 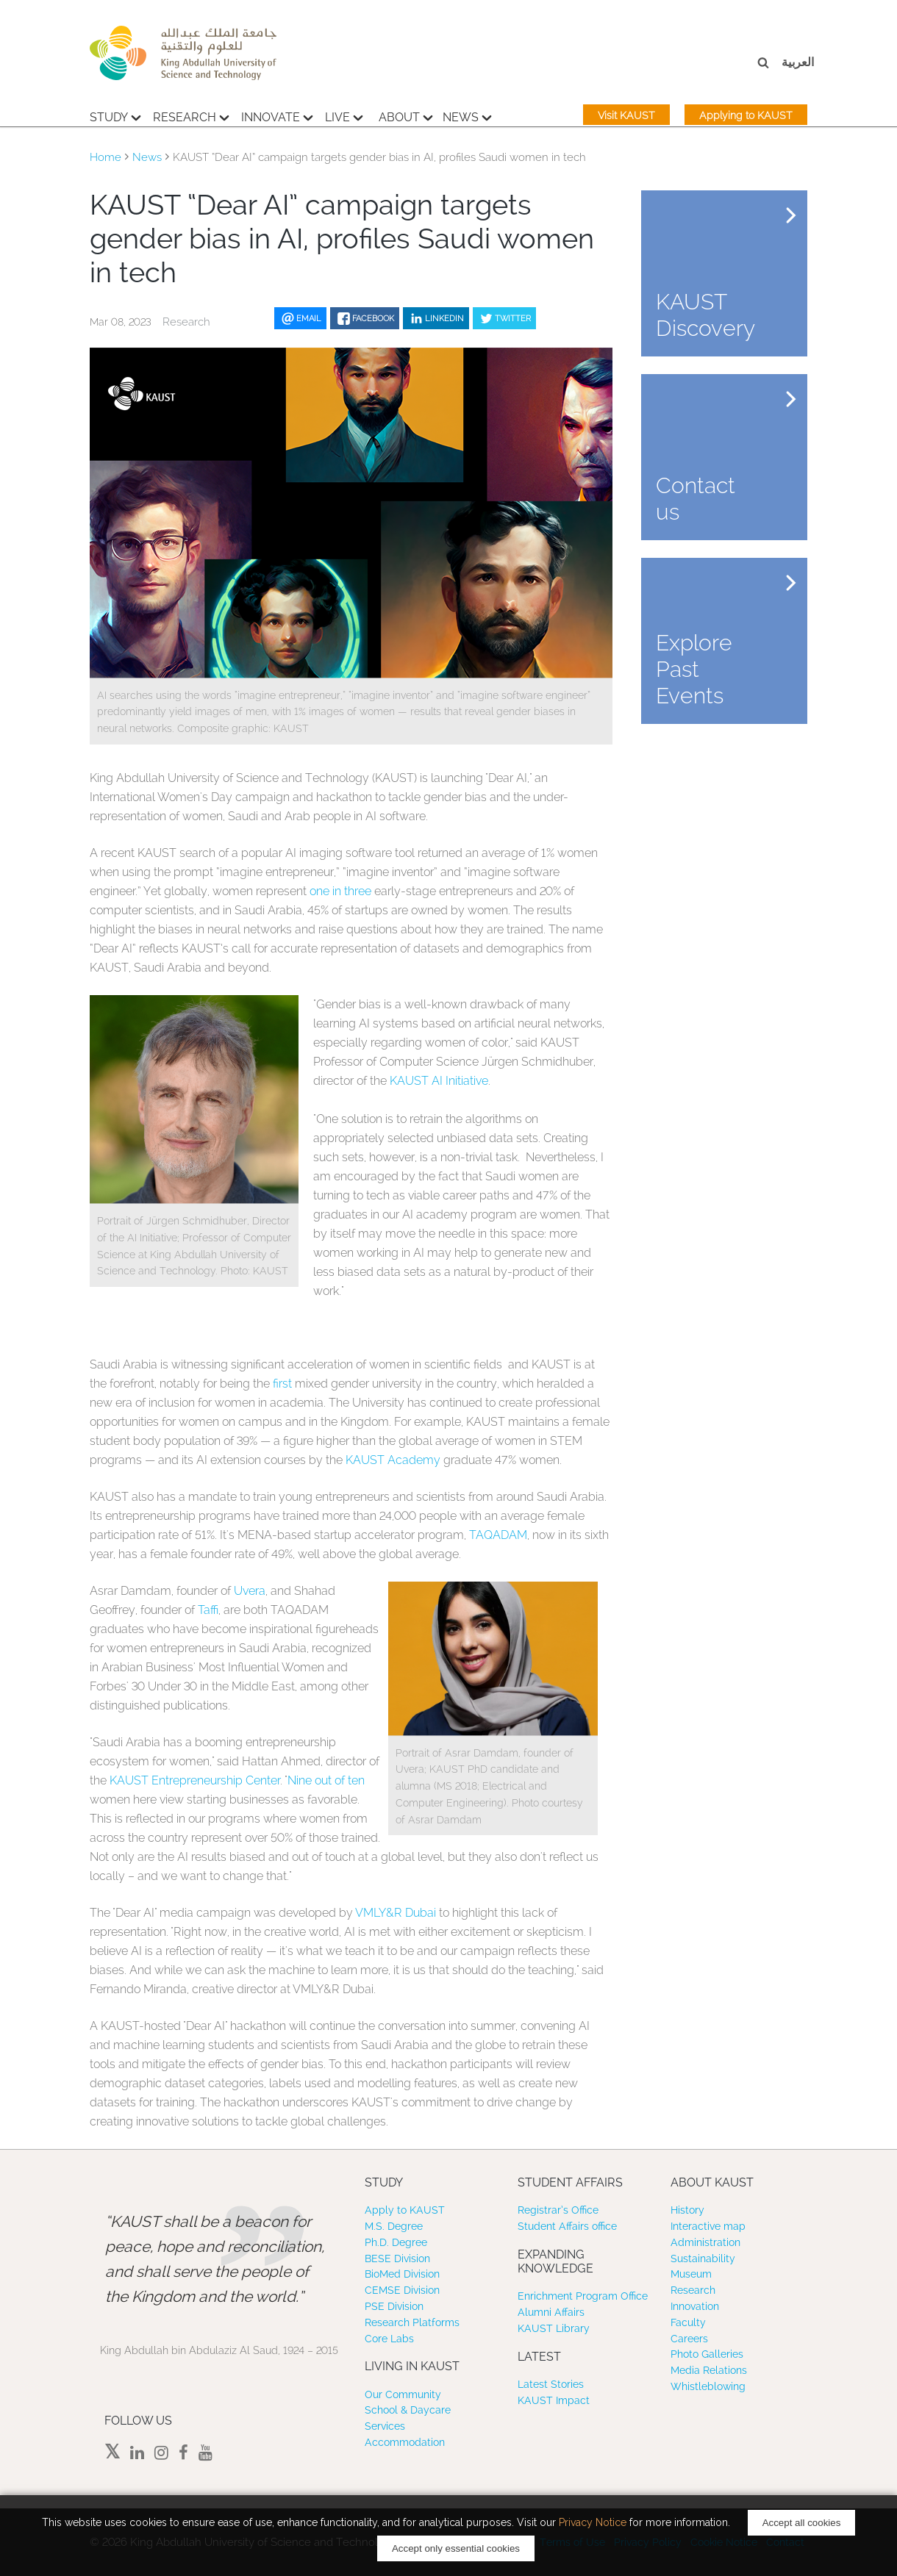 I want to click on School & Daycare, so click(x=408, y=2410).